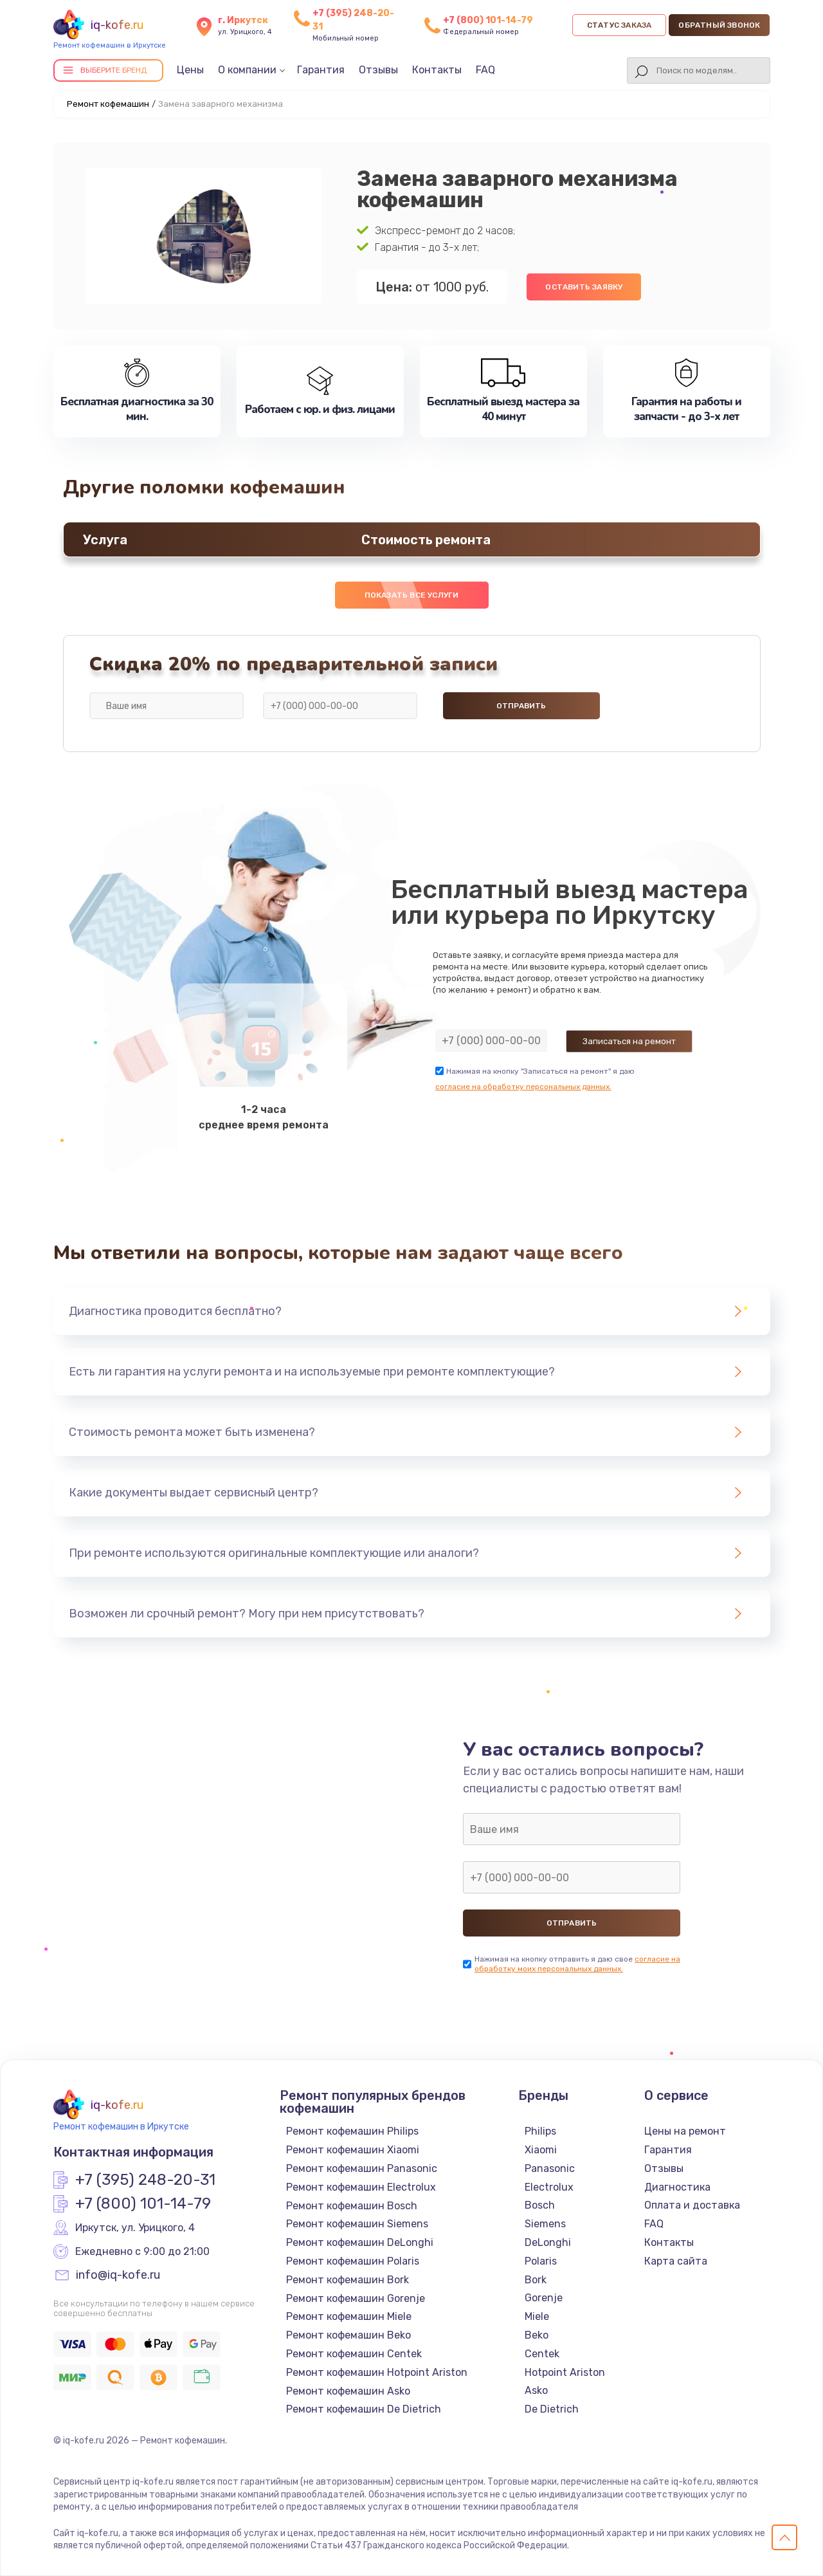 This screenshot has height=2576, width=823. What do you see at coordinates (351, 2206) in the screenshot?
I see `Ремонт кофемашин Bosch` at bounding box center [351, 2206].